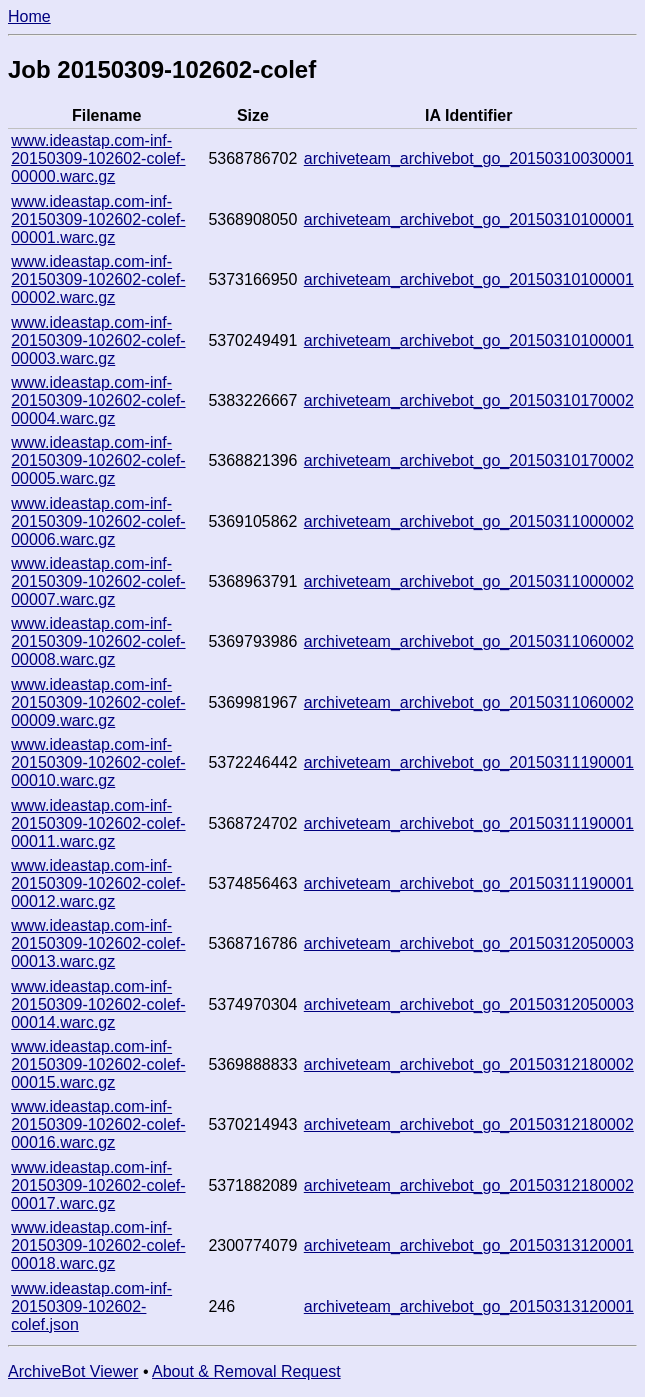 This screenshot has width=645, height=1397. I want to click on About & Removal Request, so click(246, 1371).